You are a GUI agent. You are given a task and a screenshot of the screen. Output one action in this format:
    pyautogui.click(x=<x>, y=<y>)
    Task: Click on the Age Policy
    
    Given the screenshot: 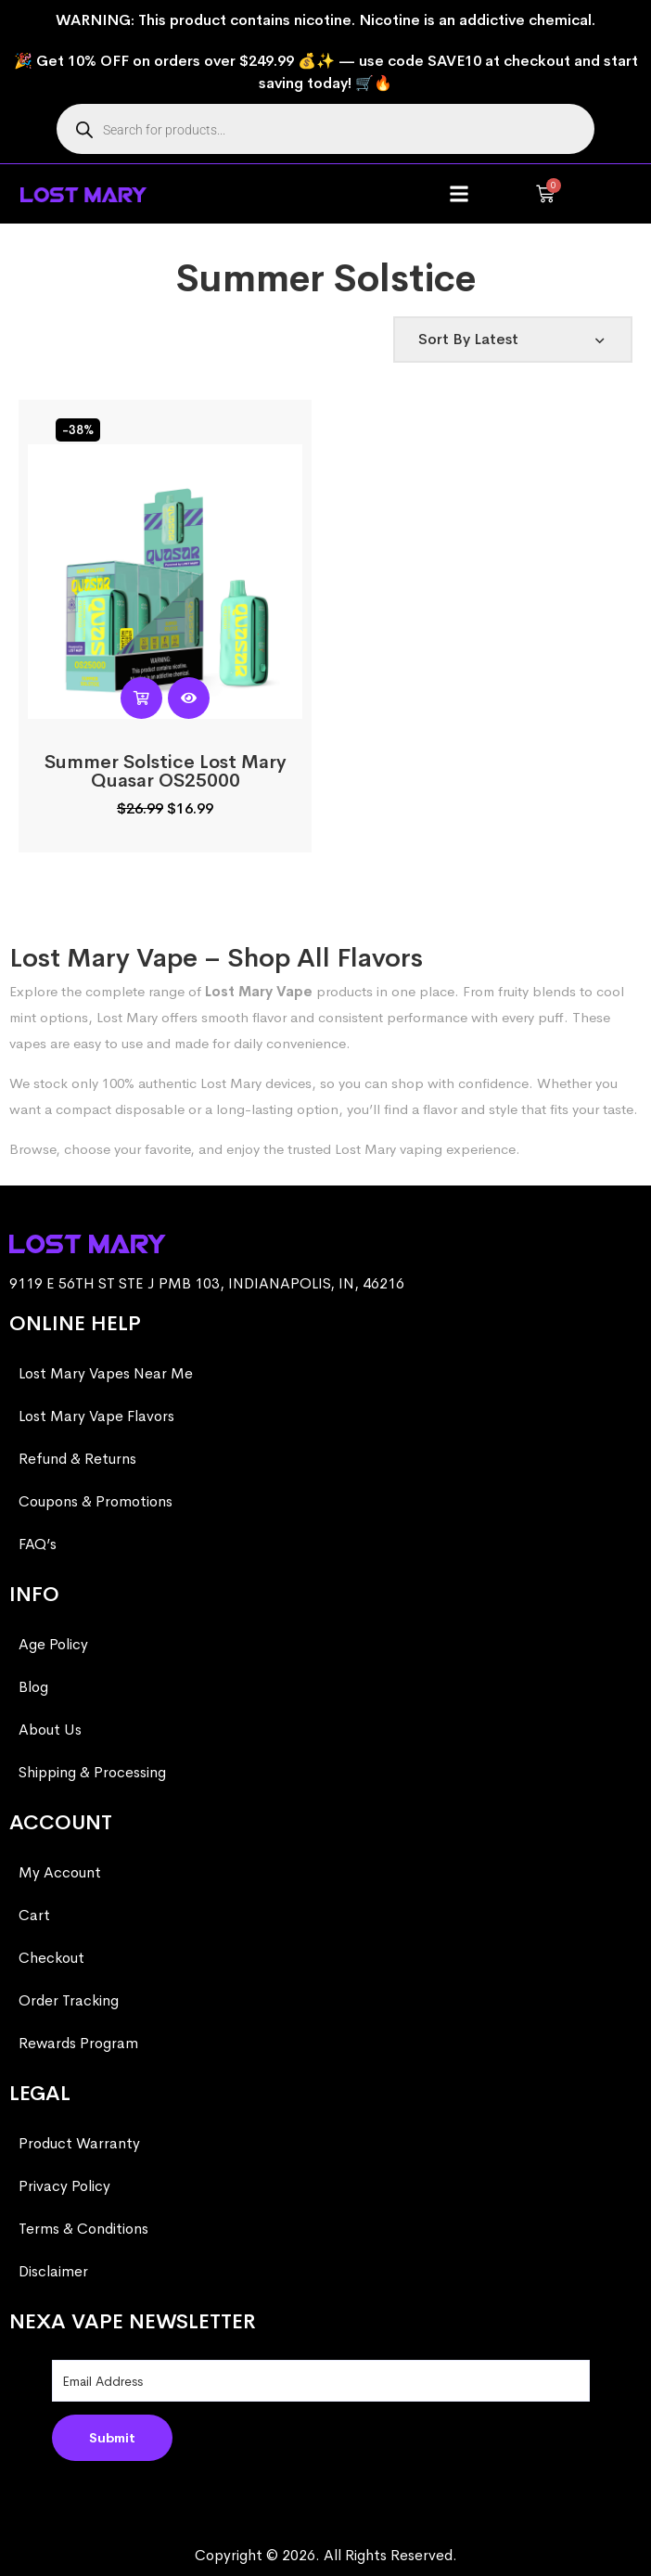 What is the action you would take?
    pyautogui.click(x=53, y=1644)
    